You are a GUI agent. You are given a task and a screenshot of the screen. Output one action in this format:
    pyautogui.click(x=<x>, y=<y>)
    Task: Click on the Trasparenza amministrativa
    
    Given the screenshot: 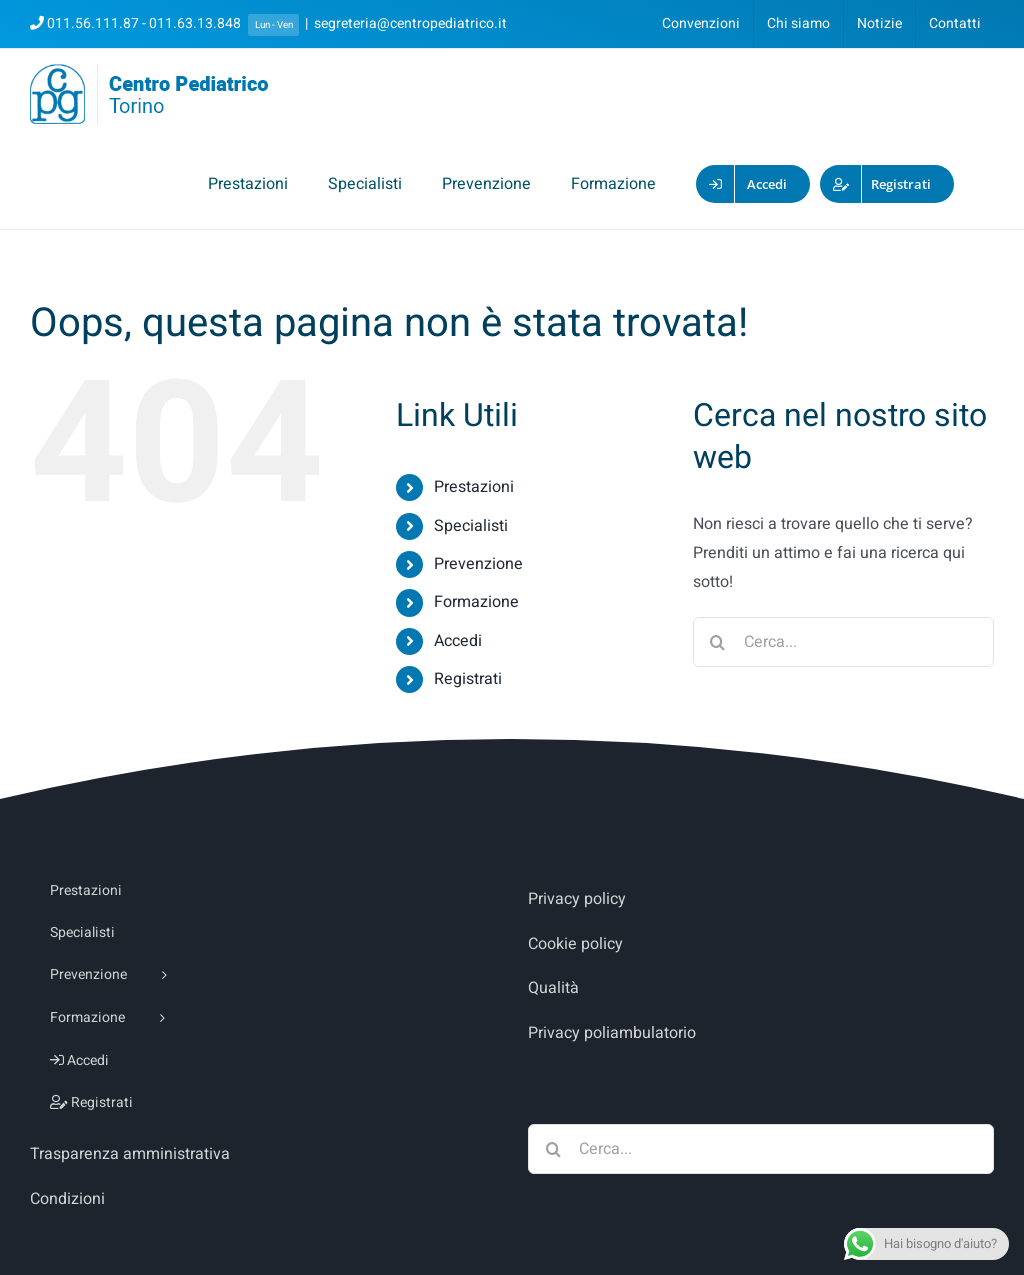 What is the action you would take?
    pyautogui.click(x=130, y=1154)
    